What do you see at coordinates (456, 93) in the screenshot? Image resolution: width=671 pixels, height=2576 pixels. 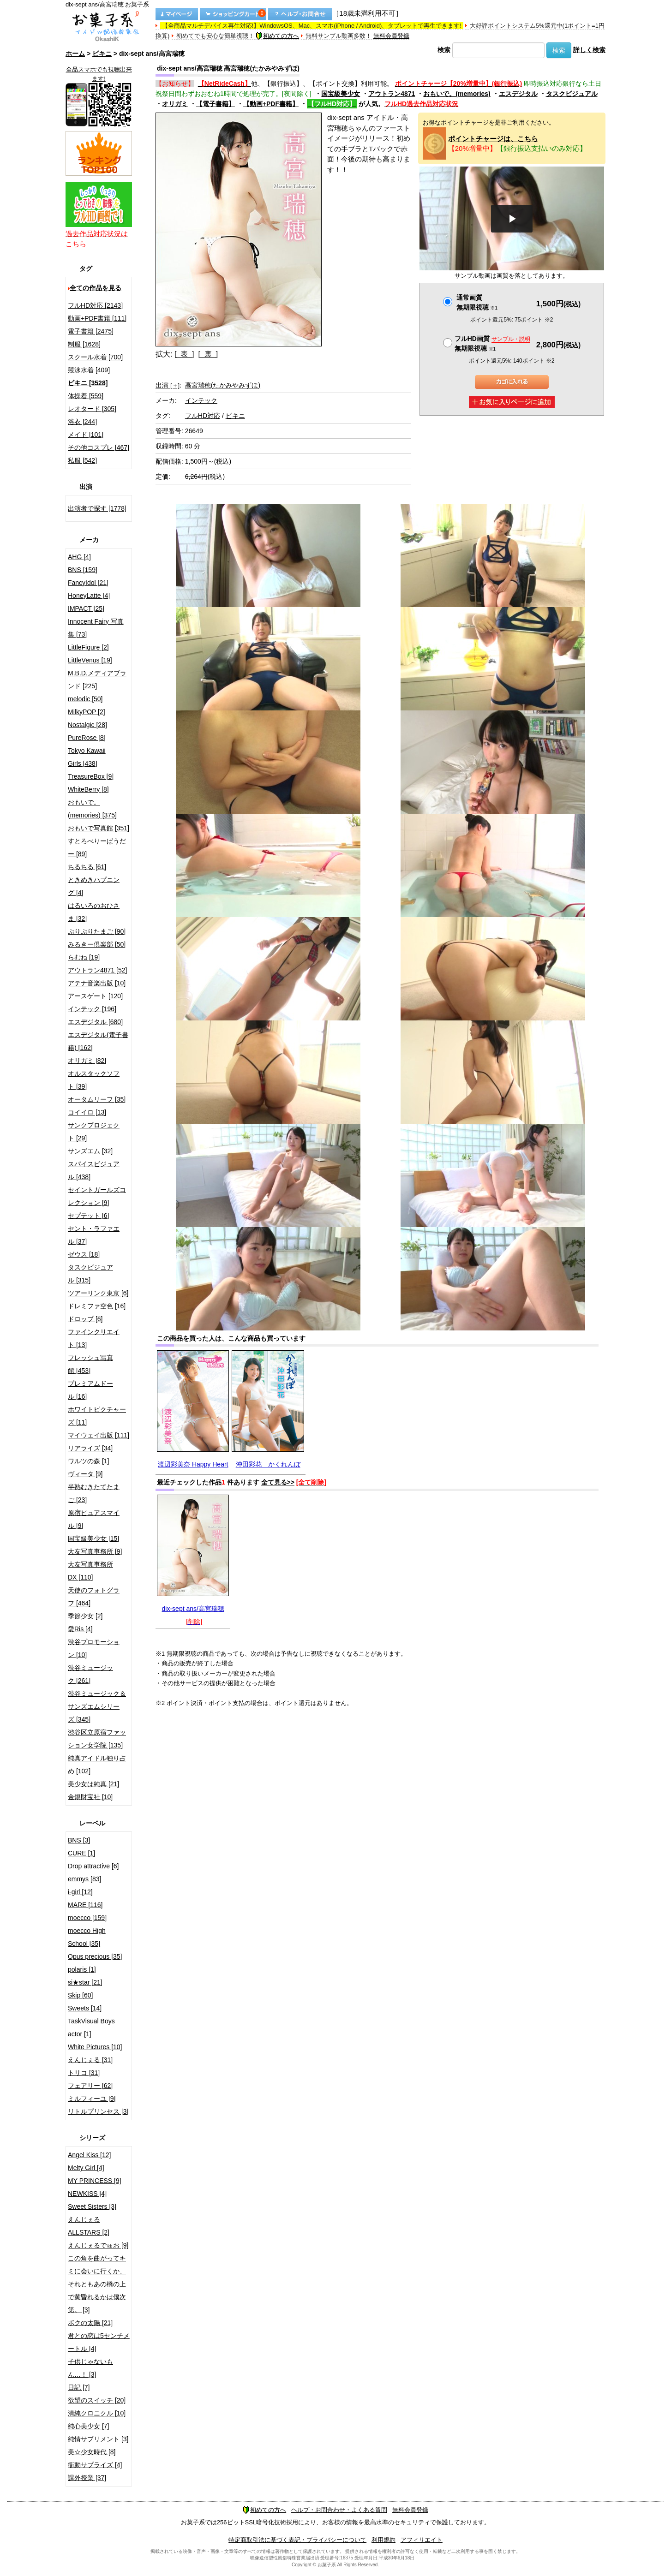 I see `おもいで。(memories)` at bounding box center [456, 93].